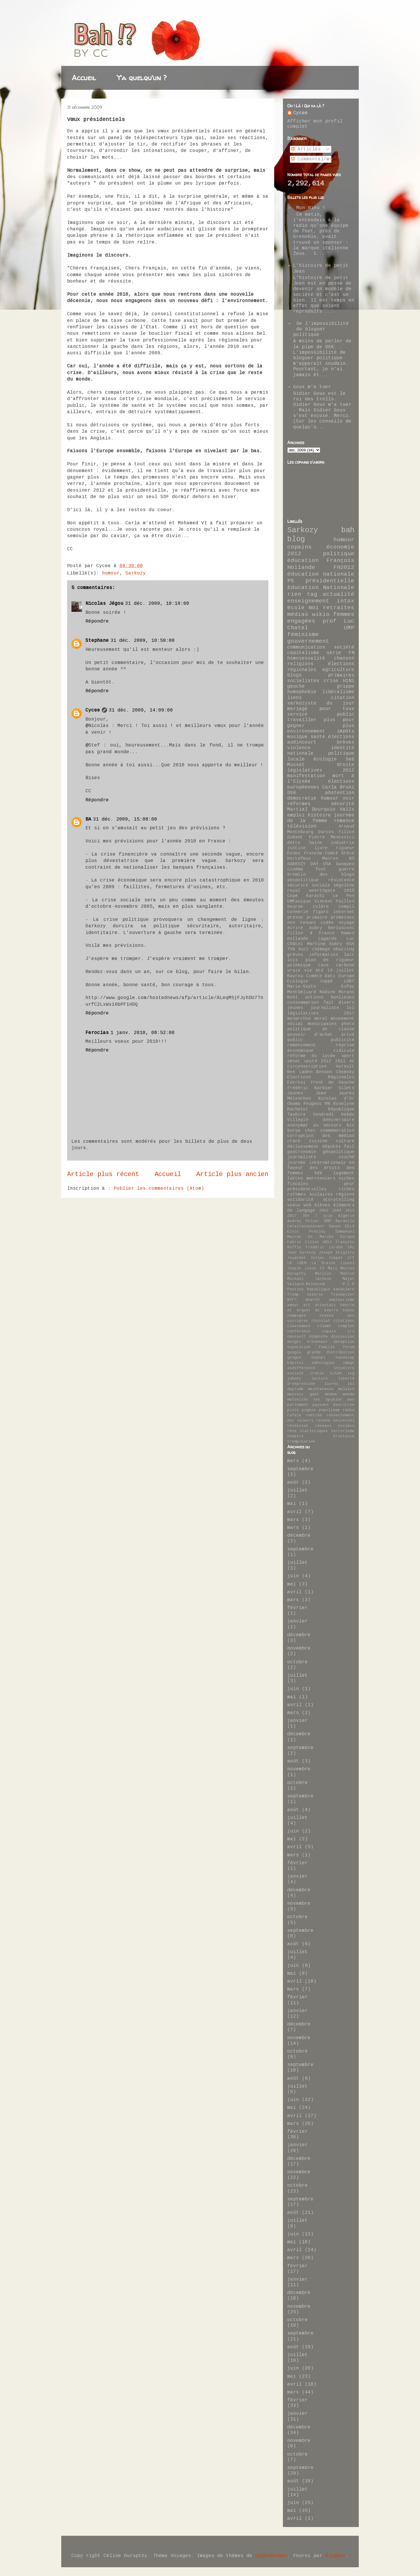  Describe the element at coordinates (300, 1199) in the screenshot. I see `solidarité` at that location.